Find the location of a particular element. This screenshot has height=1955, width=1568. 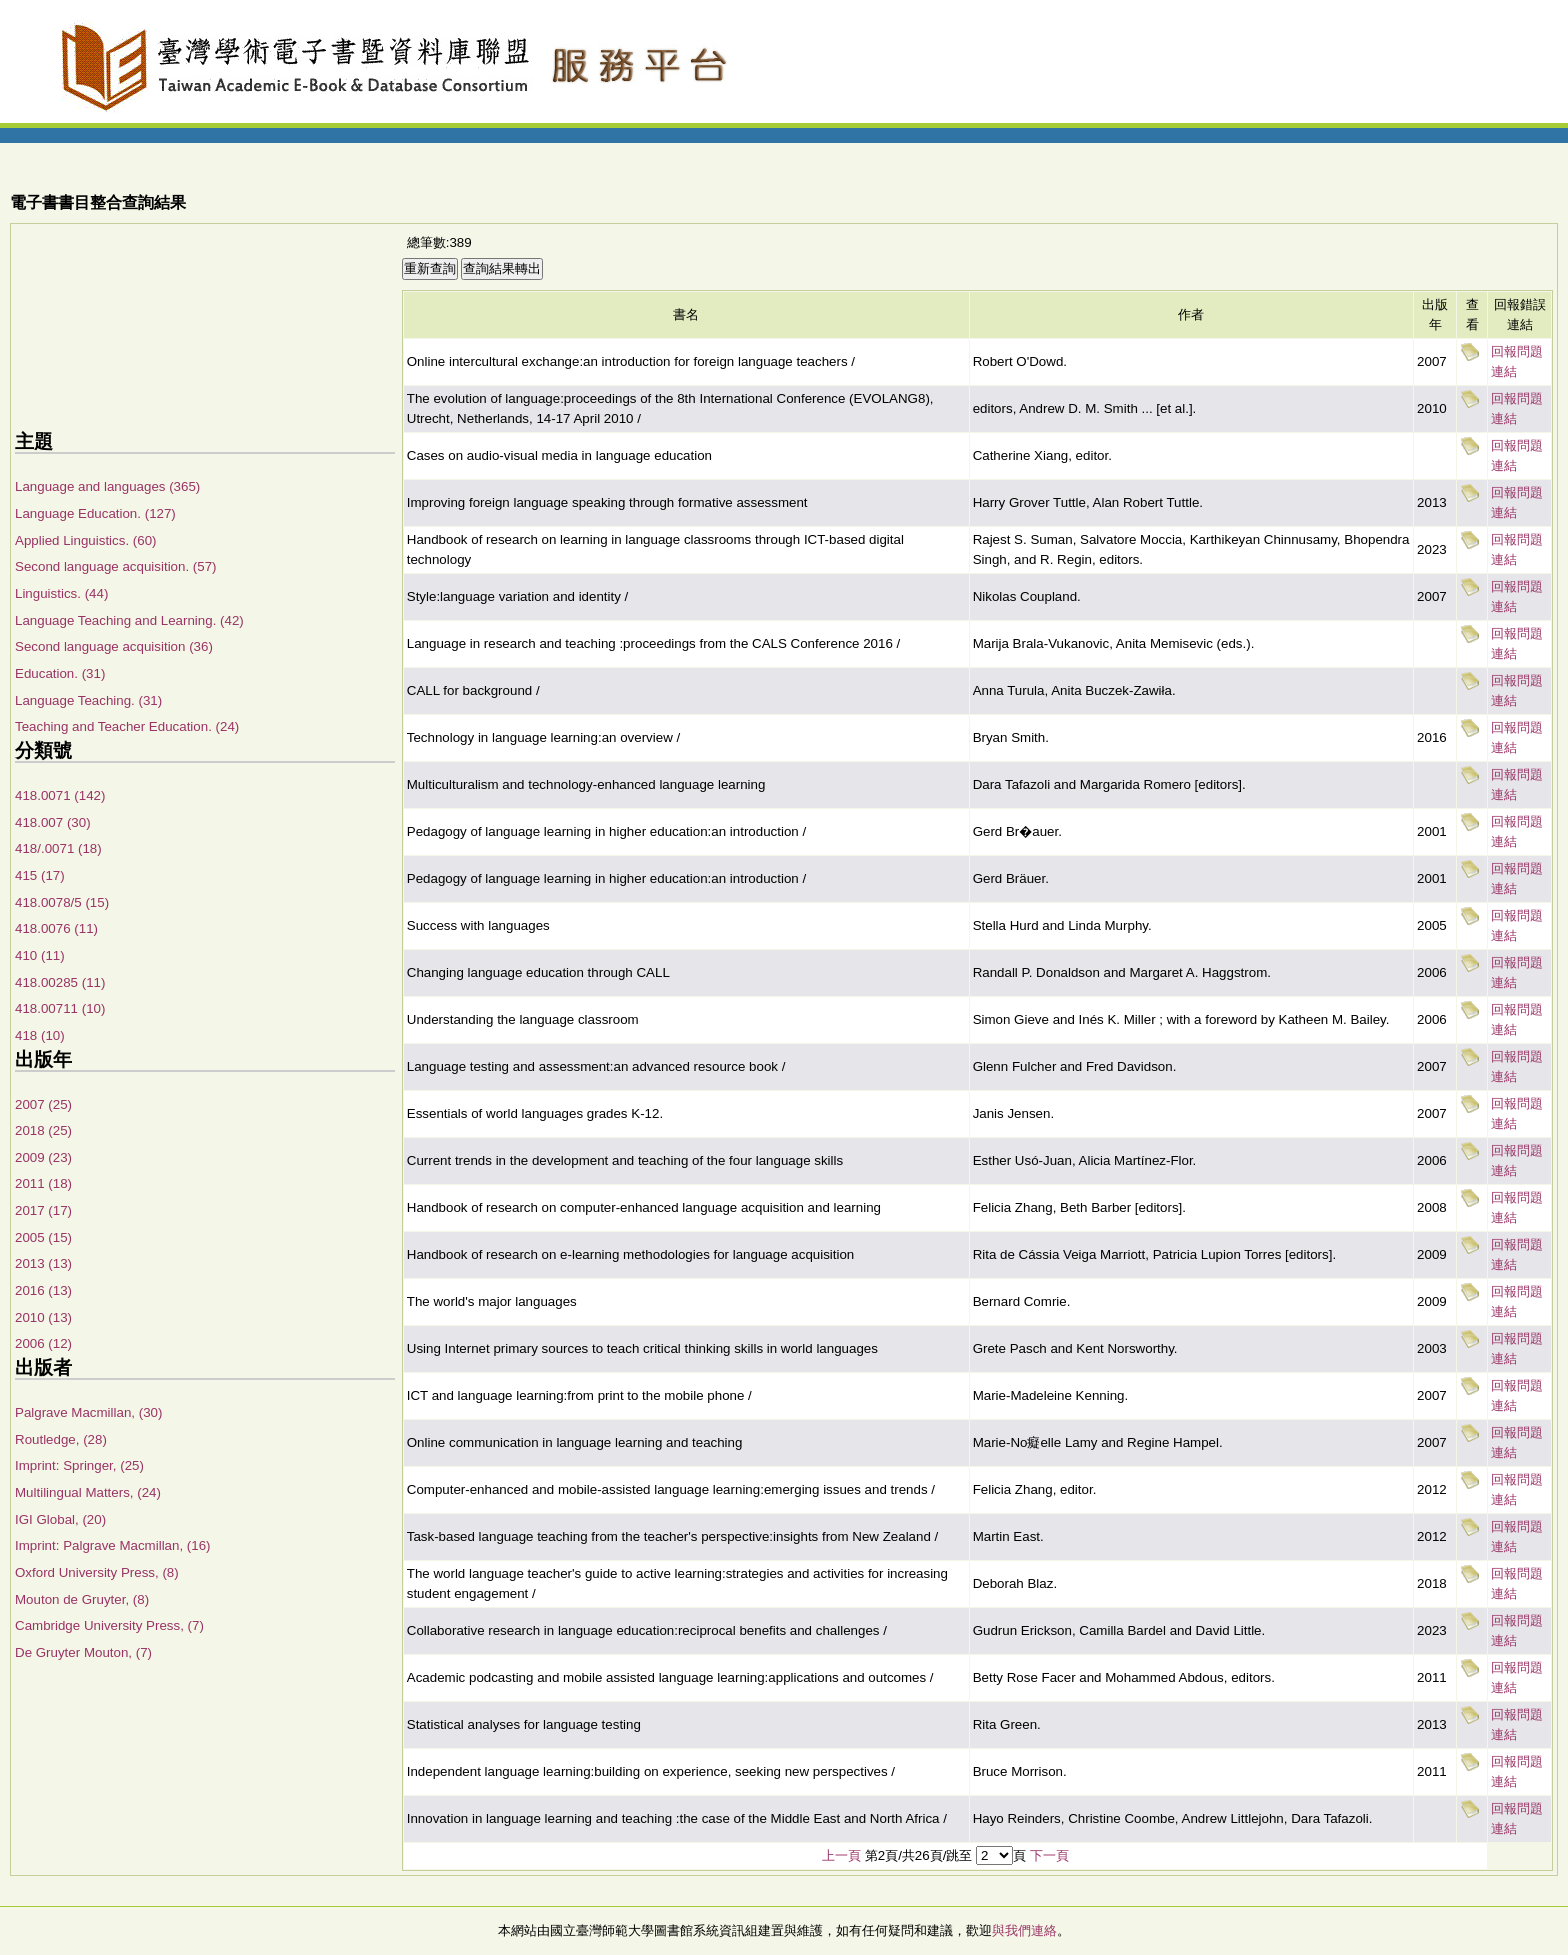

418/.0071 (18) is located at coordinates (58, 848).